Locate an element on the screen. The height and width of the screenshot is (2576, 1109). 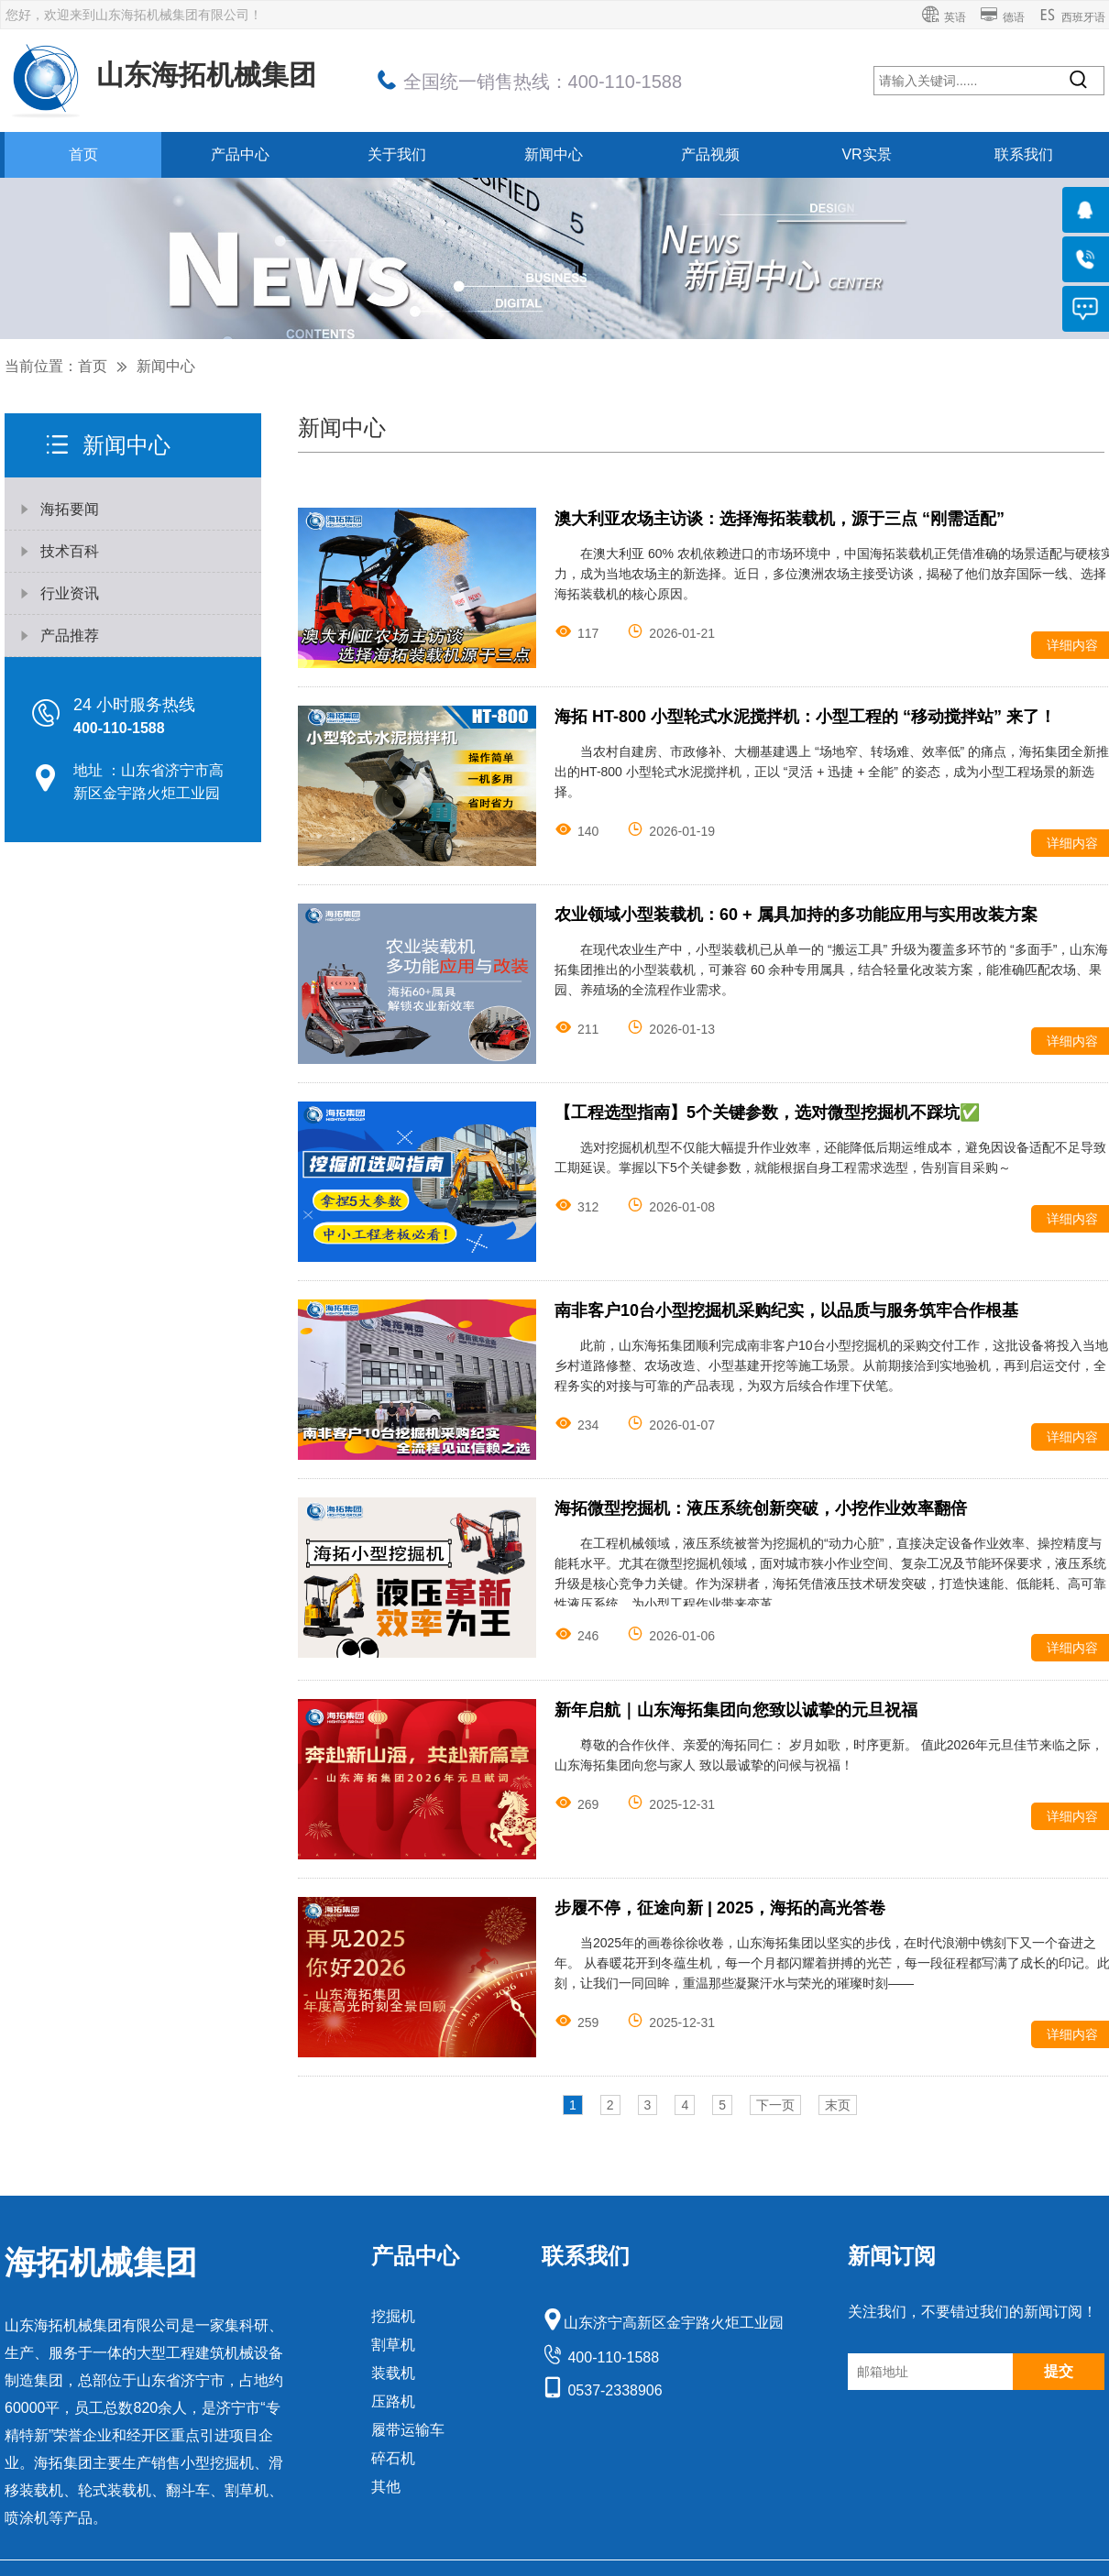
西班牙语 is located at coordinates (1071, 17).